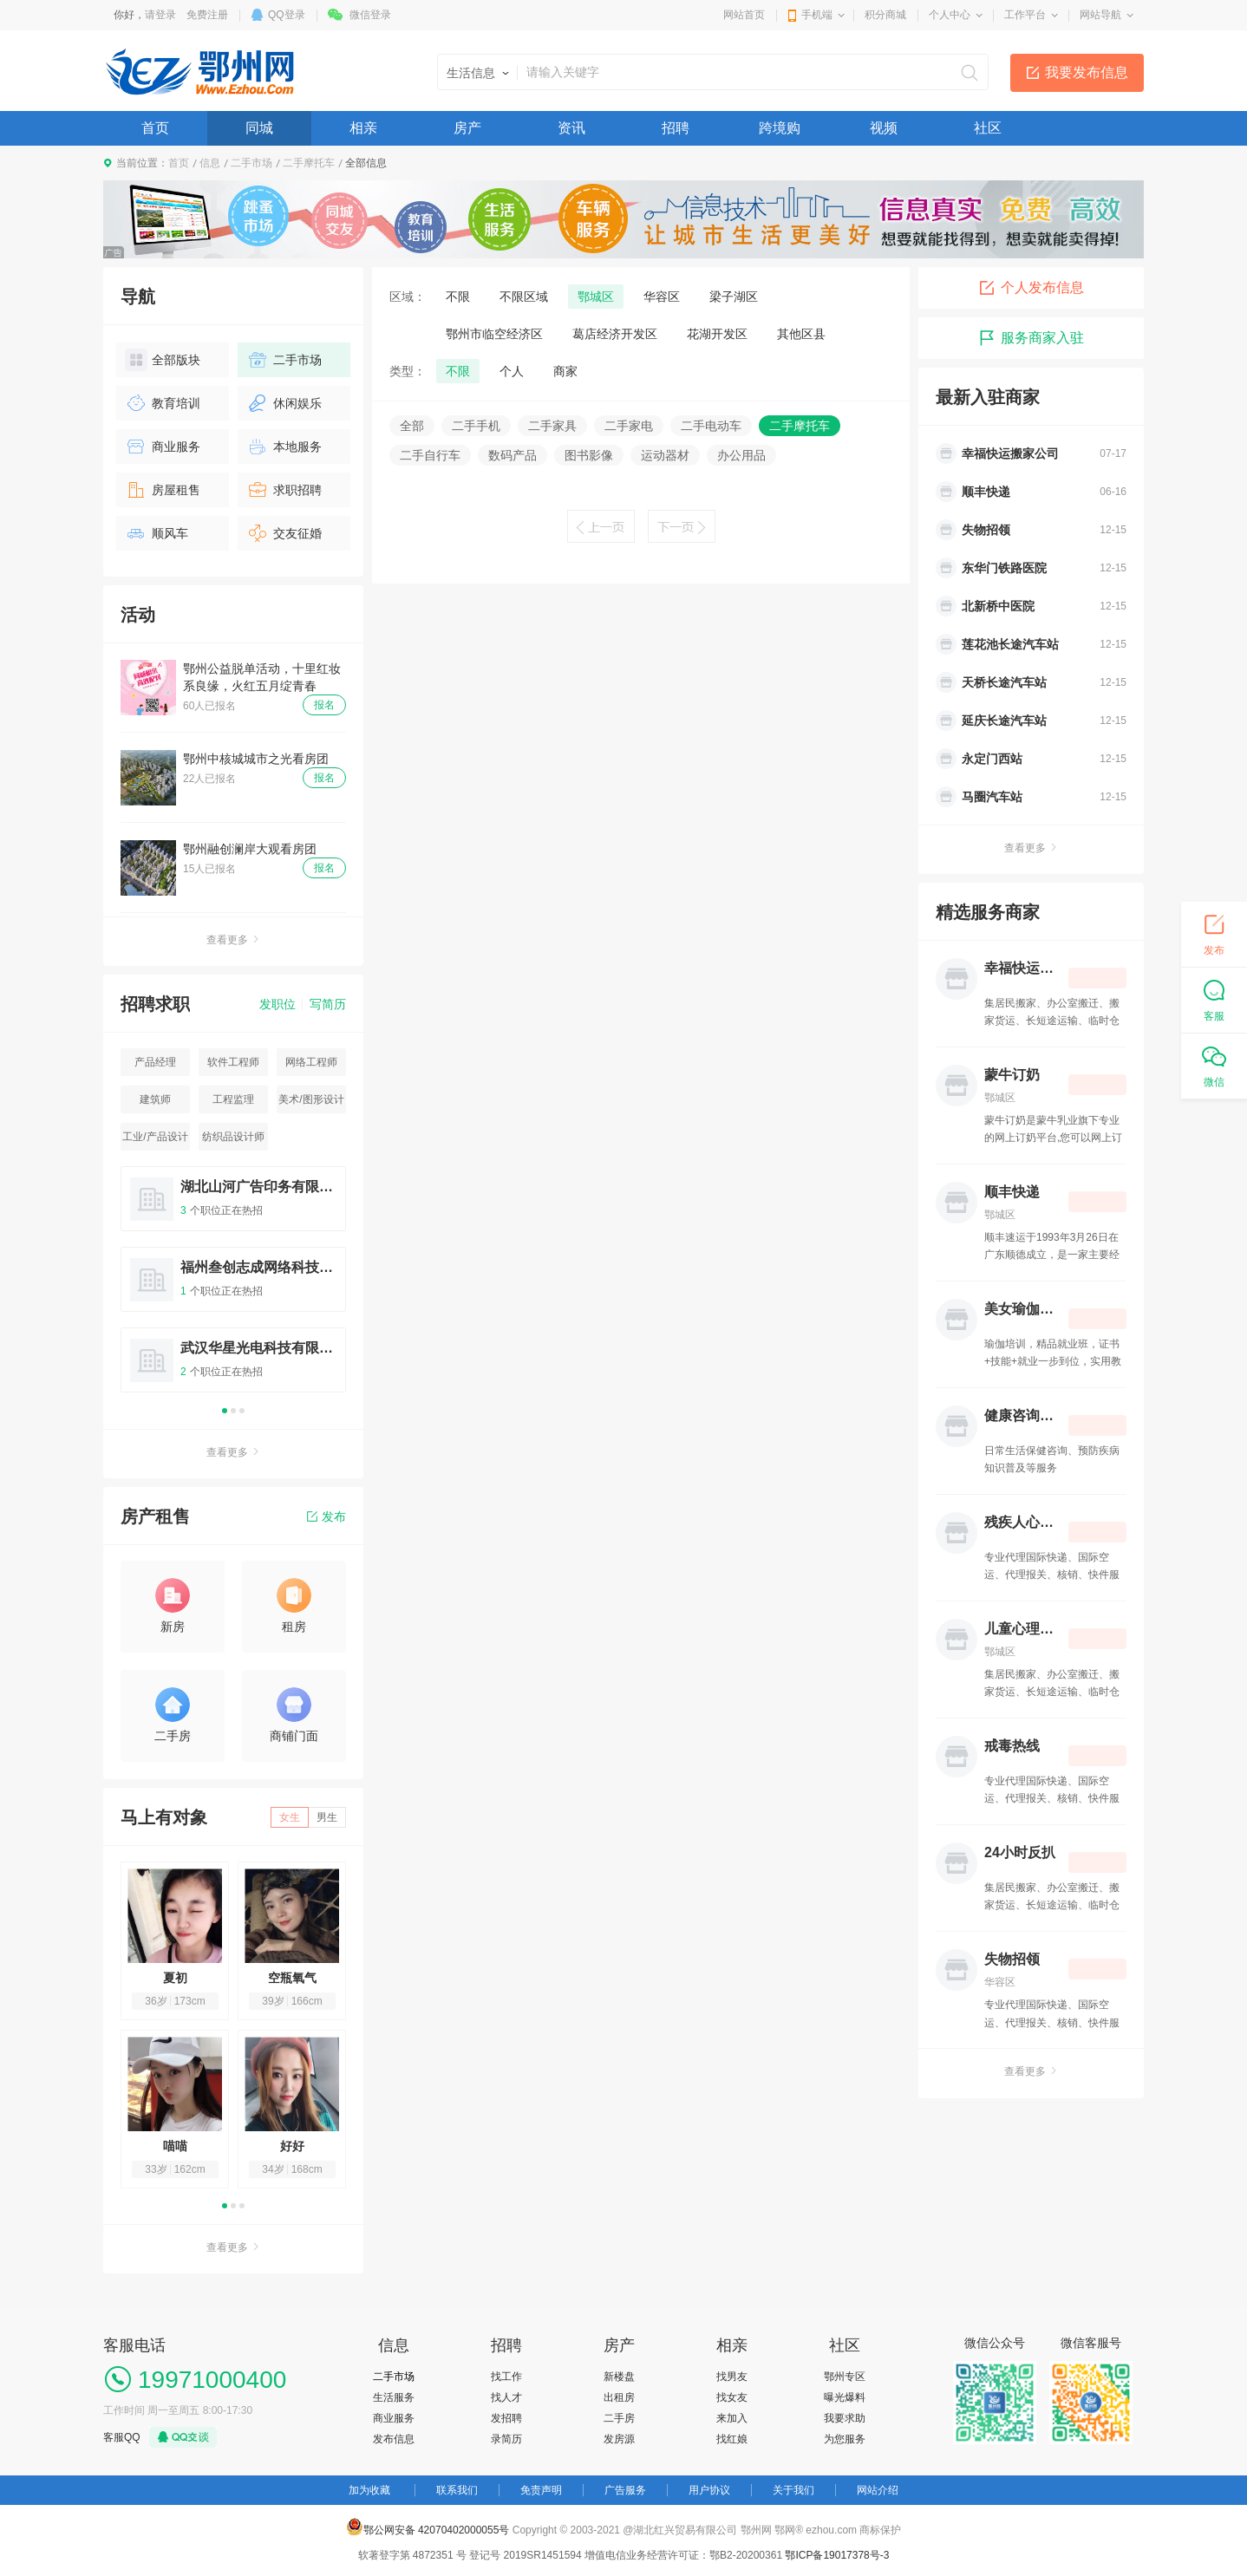 This screenshot has width=1247, height=2576. I want to click on 二手家具, so click(552, 426).